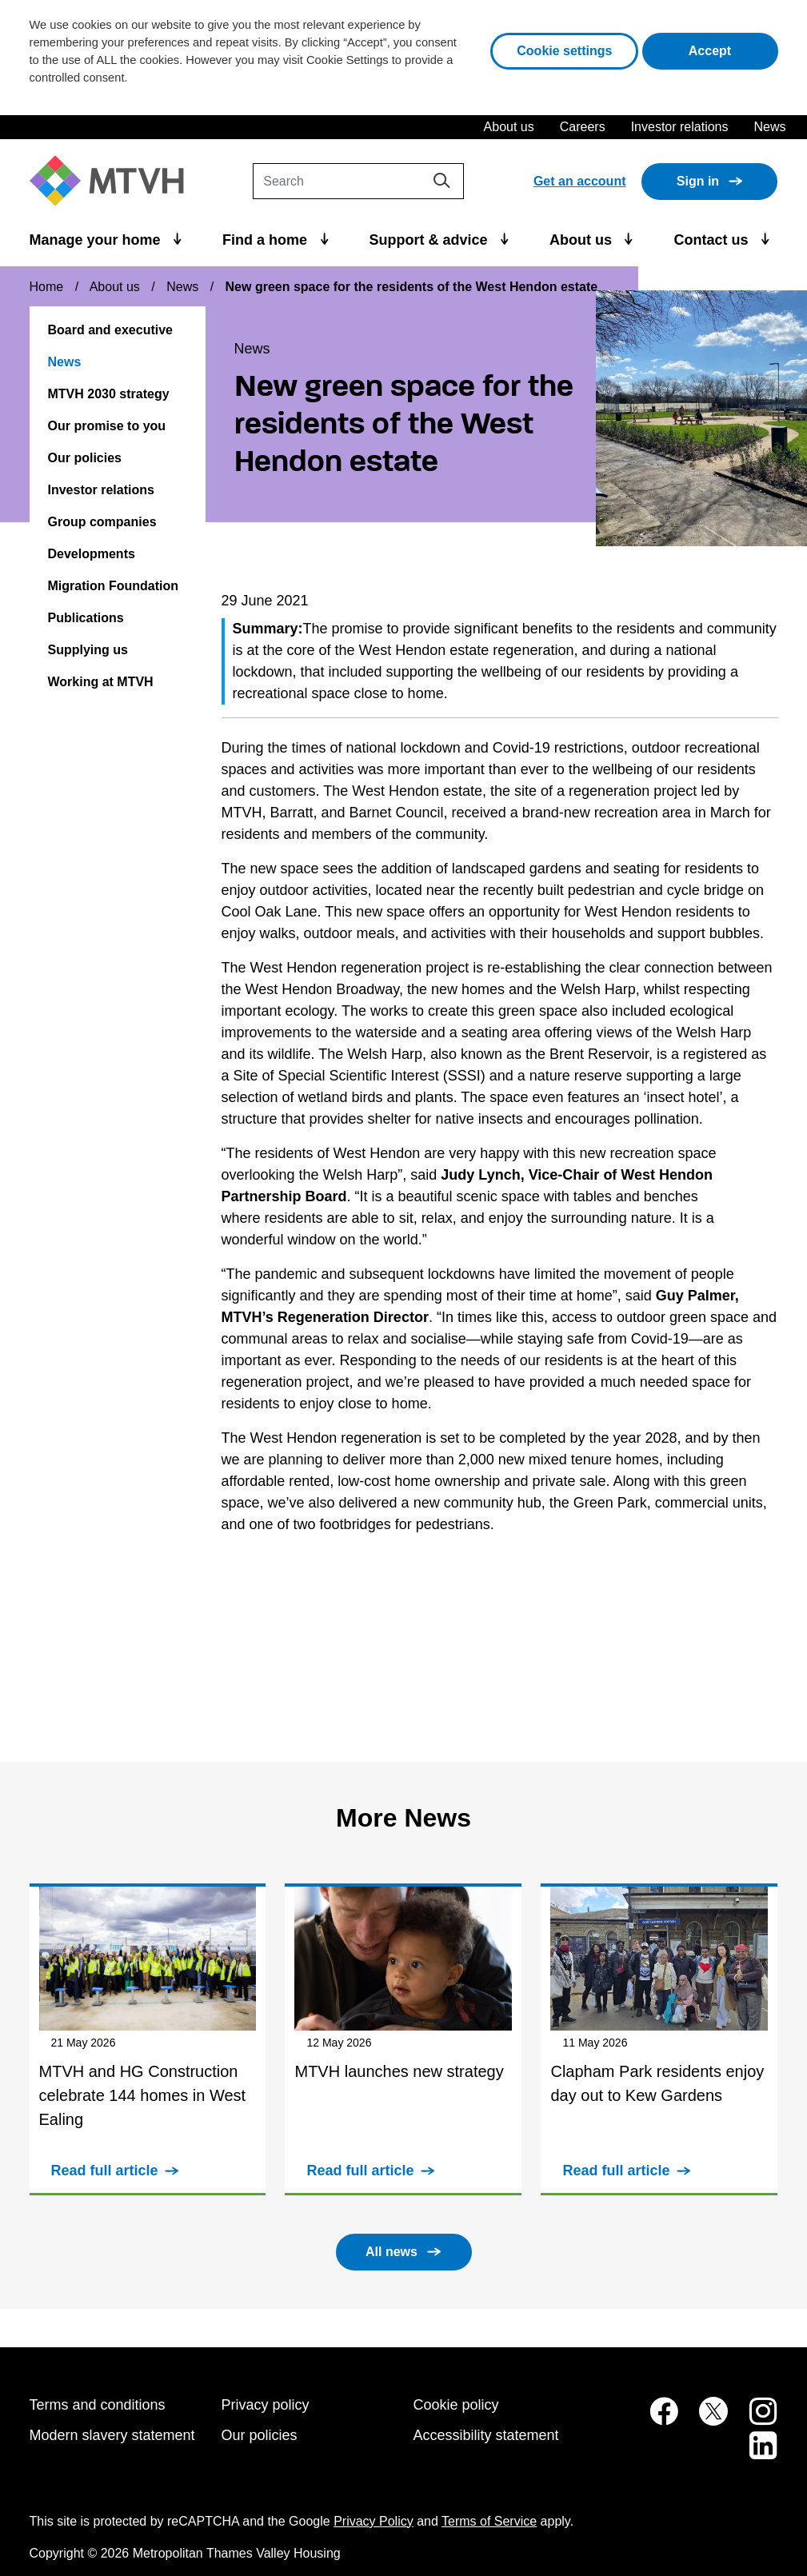  Describe the element at coordinates (86, 618) in the screenshot. I see `Publications` at that location.